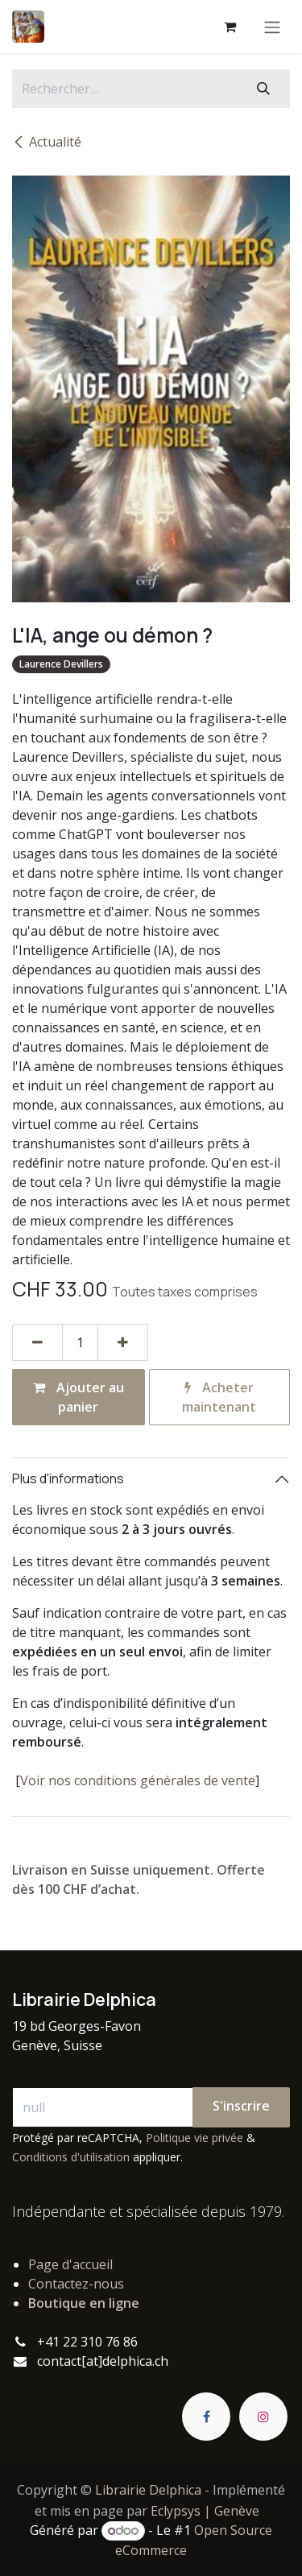 The height and width of the screenshot is (2576, 302). Describe the element at coordinates (137, 1780) in the screenshot. I see `Voir nos conditions générales de vente` at that location.